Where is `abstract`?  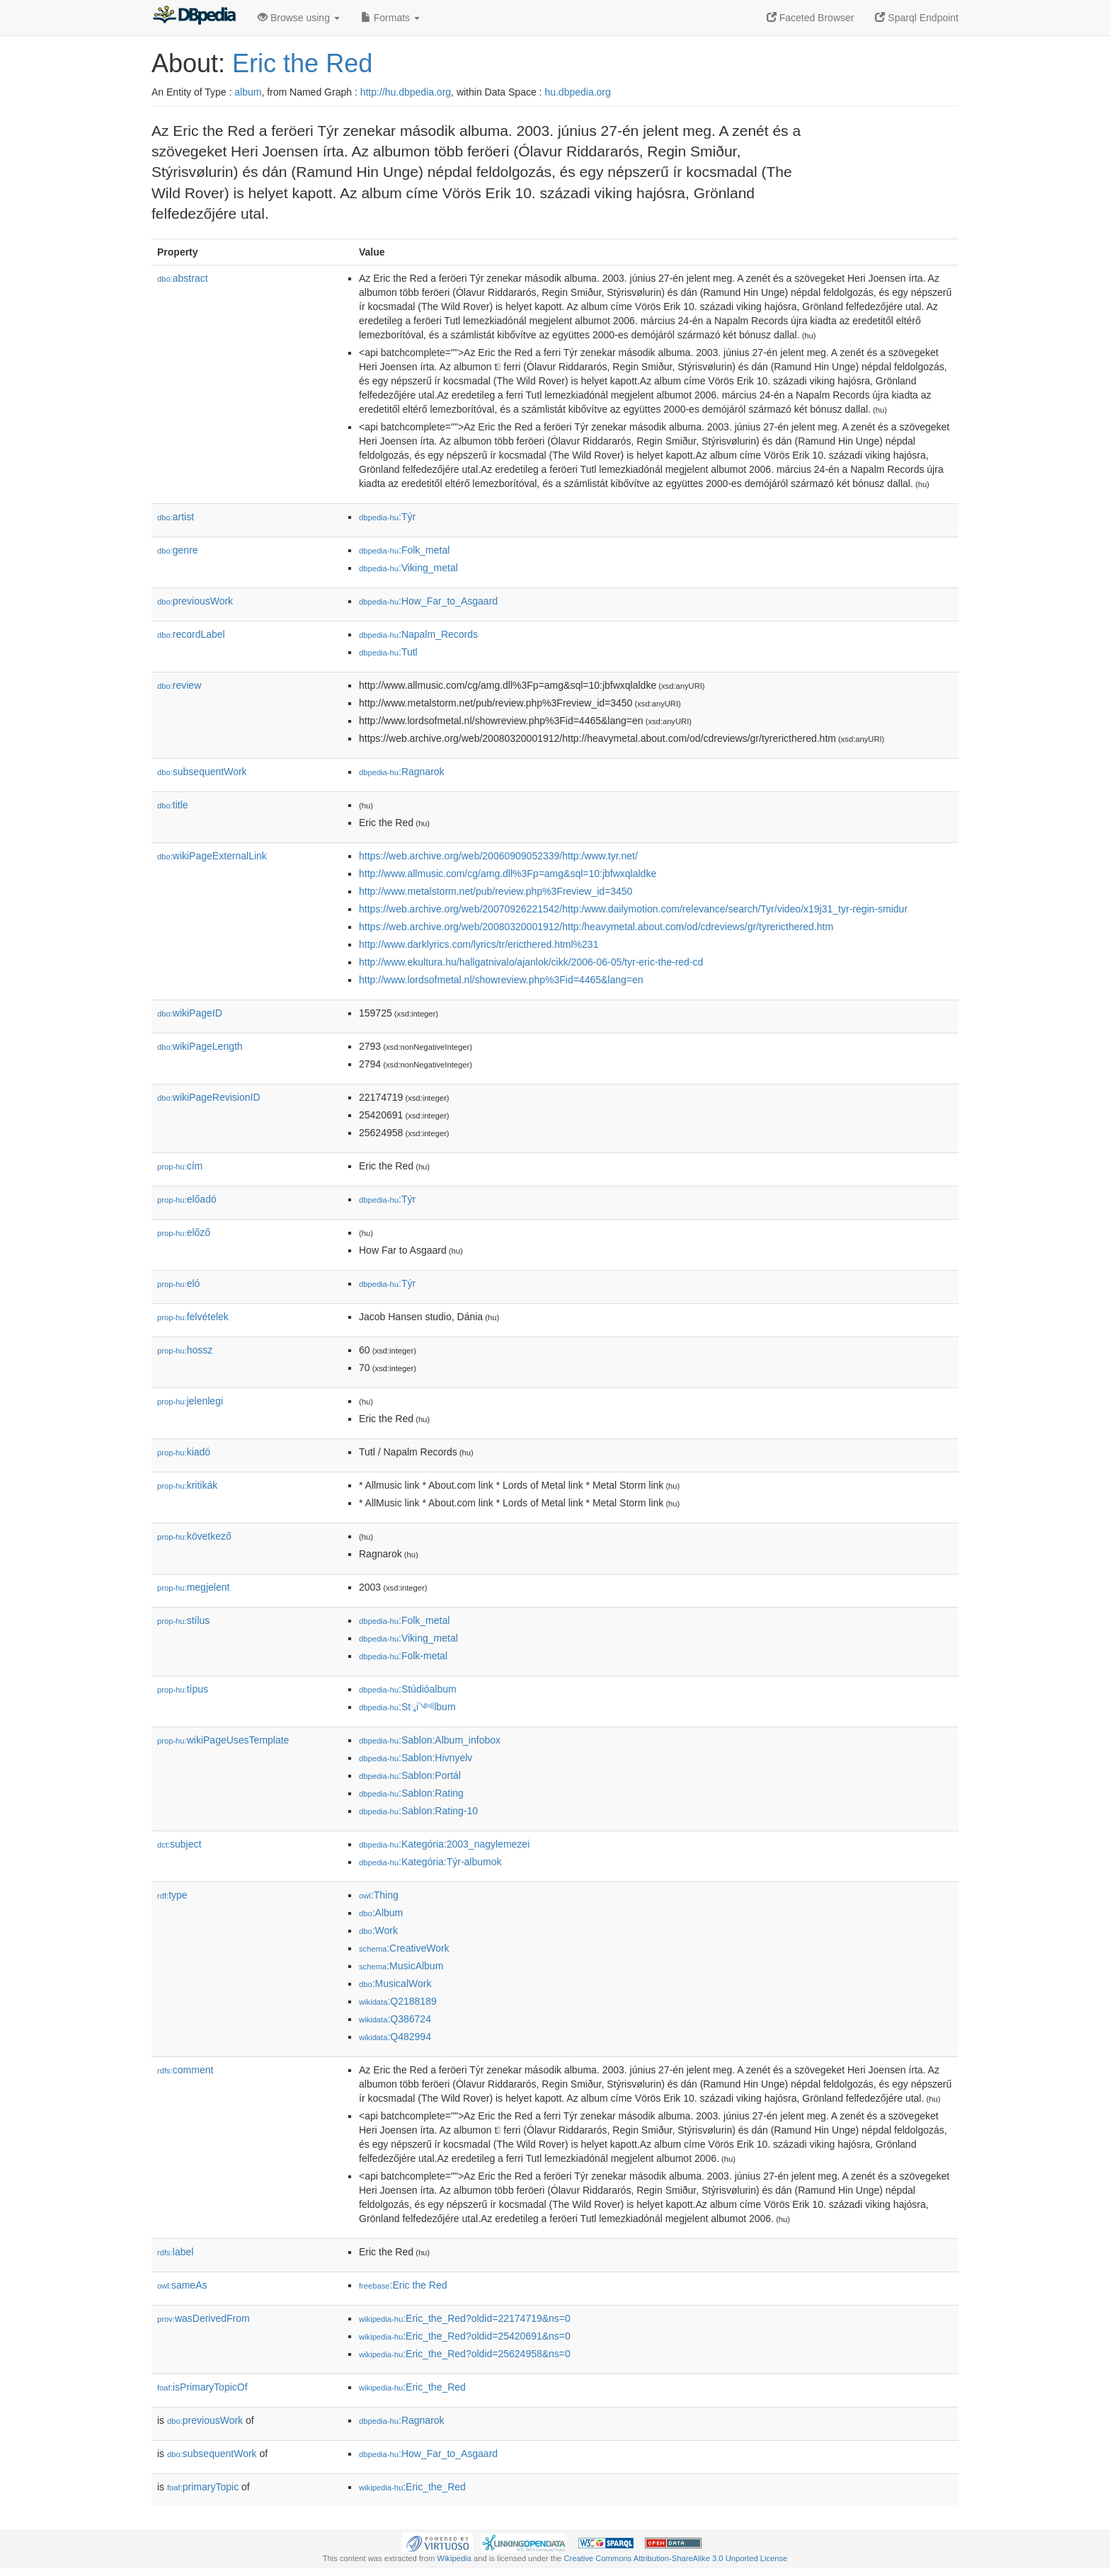
abstract is located at coordinates (182, 278).